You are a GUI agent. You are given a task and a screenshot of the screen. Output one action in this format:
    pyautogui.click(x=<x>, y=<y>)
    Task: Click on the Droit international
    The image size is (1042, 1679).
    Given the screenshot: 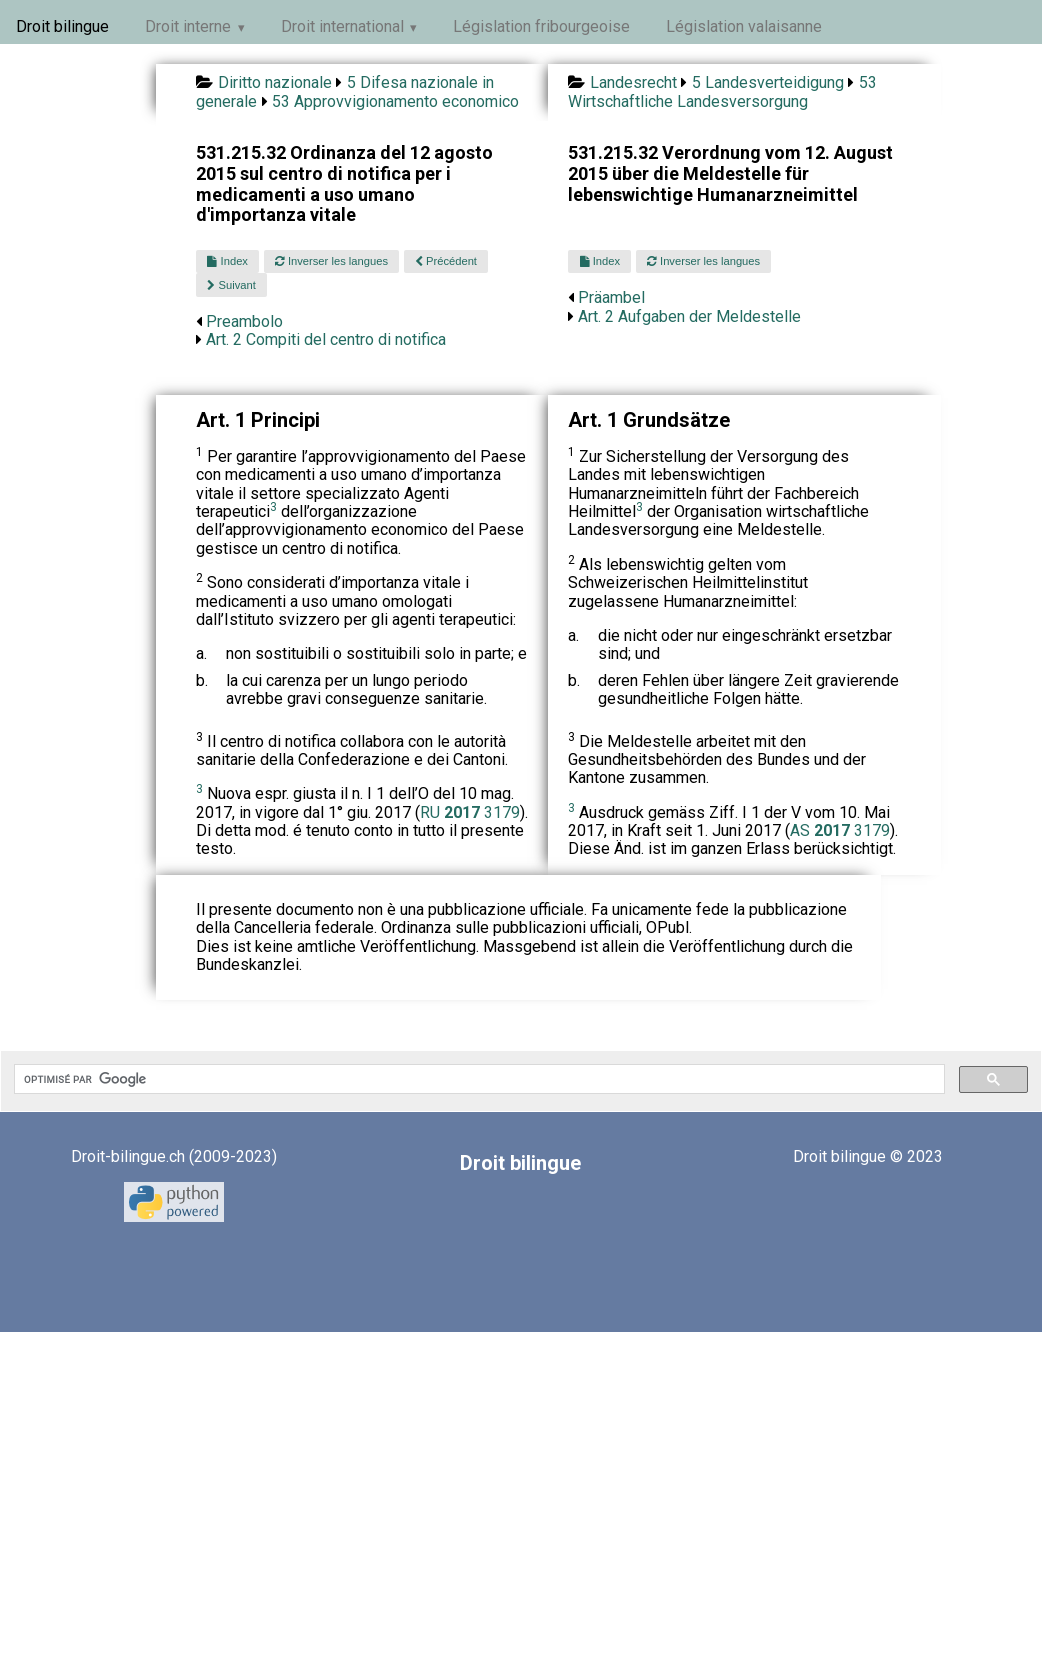 What is the action you would take?
    pyautogui.click(x=342, y=26)
    